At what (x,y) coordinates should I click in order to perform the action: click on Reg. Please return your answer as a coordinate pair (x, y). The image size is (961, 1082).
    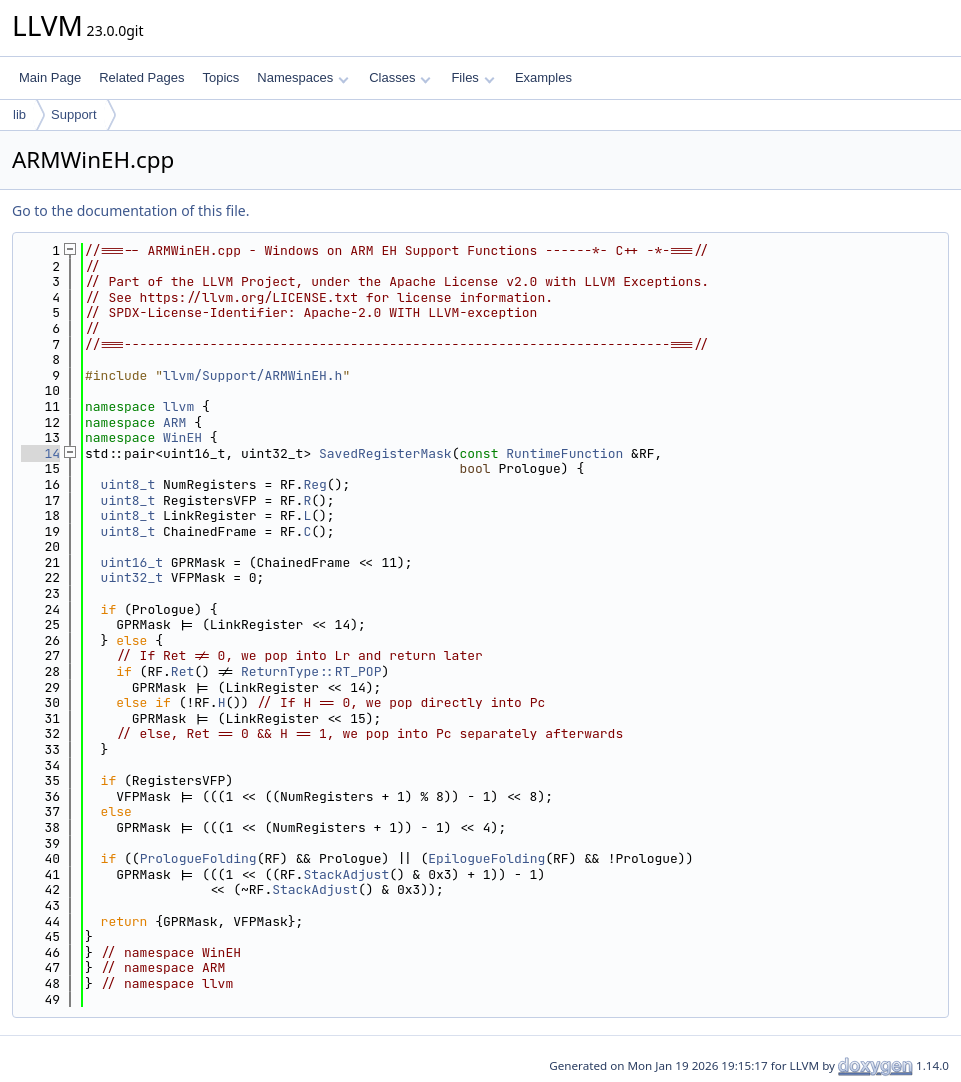
    Looking at the image, I should click on (314, 484).